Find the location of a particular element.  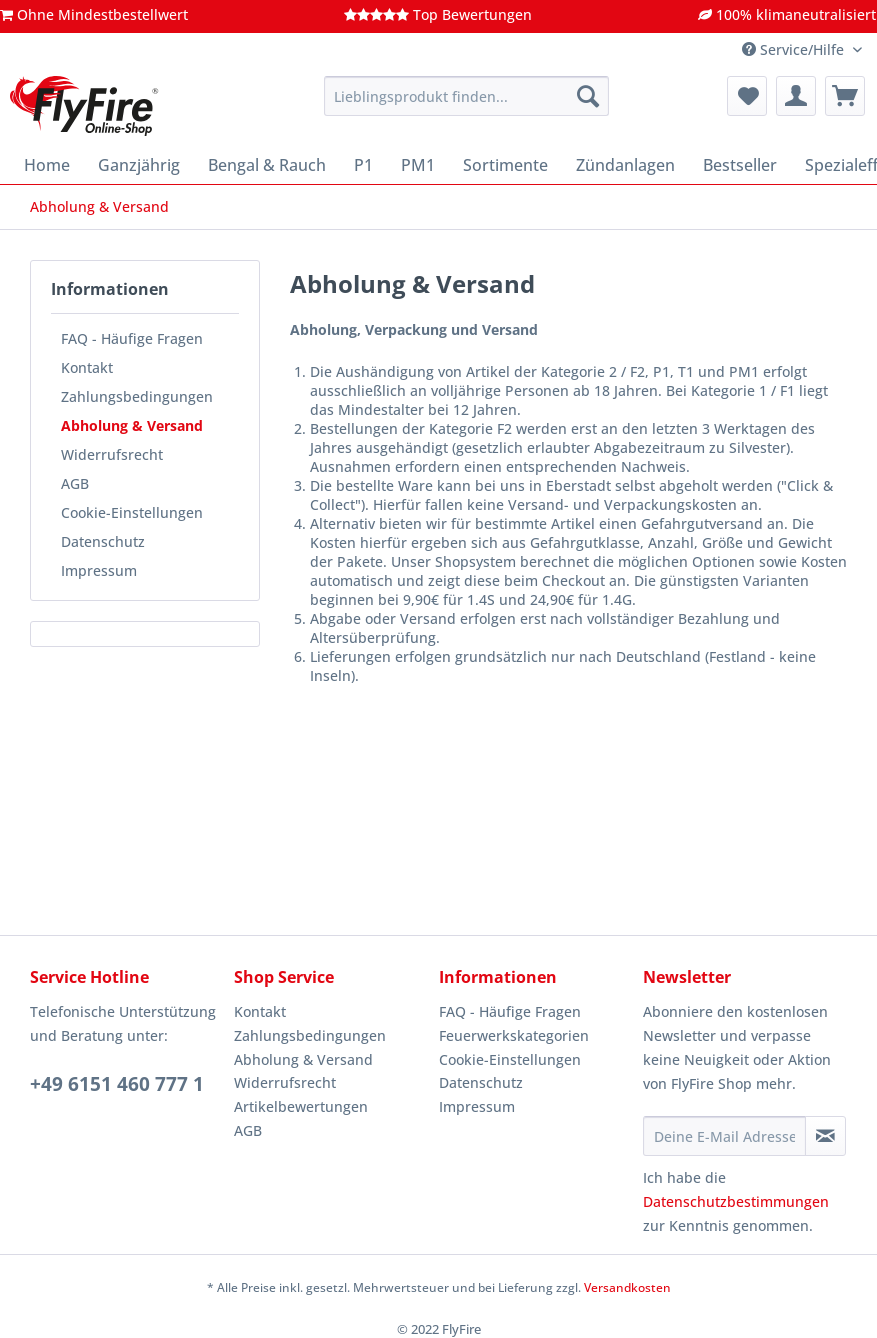

AGB is located at coordinates (75, 483).